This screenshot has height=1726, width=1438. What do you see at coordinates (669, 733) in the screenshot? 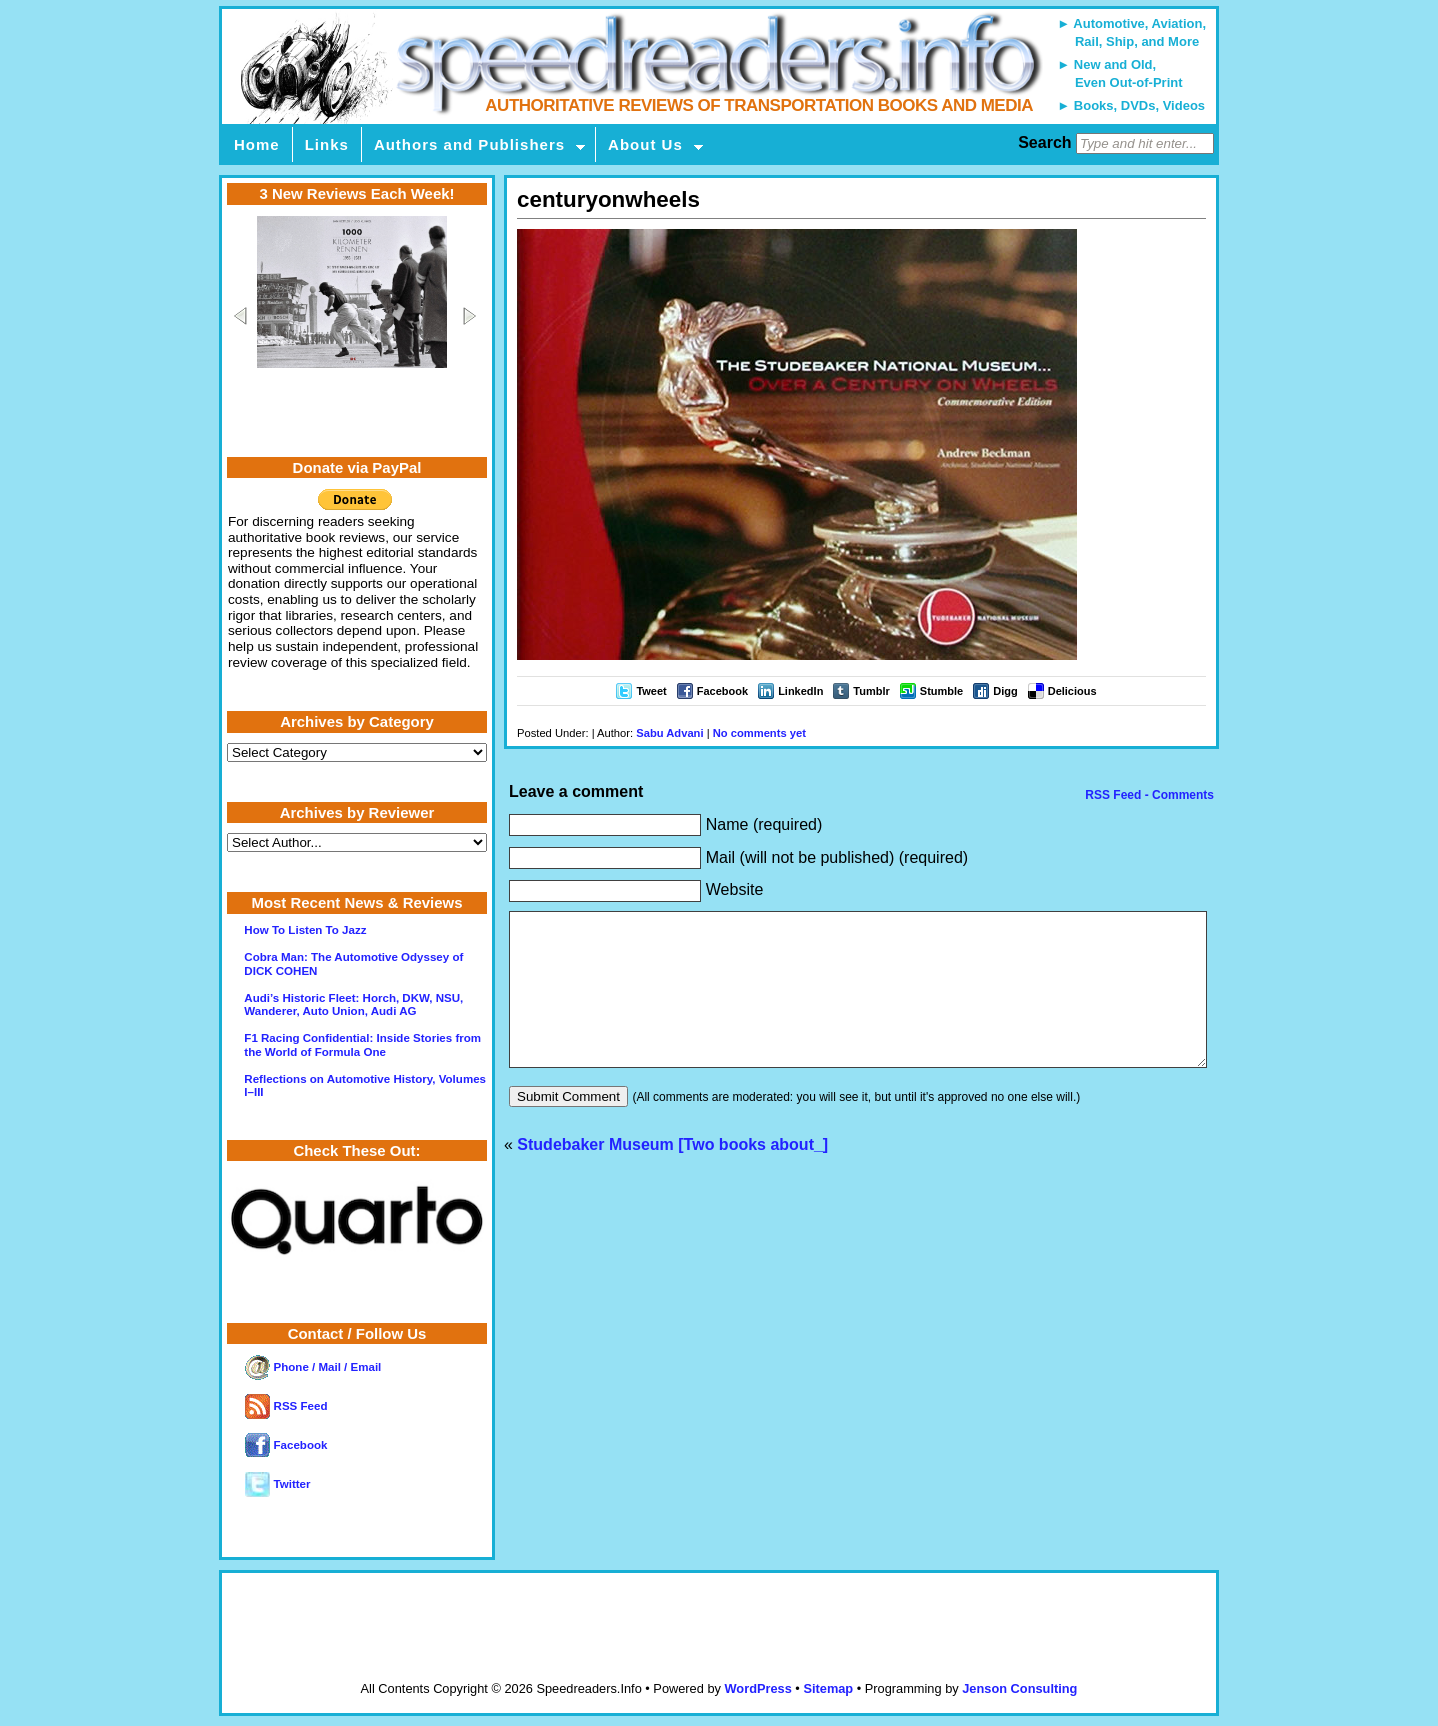
I see `Sabu Advani` at bounding box center [669, 733].